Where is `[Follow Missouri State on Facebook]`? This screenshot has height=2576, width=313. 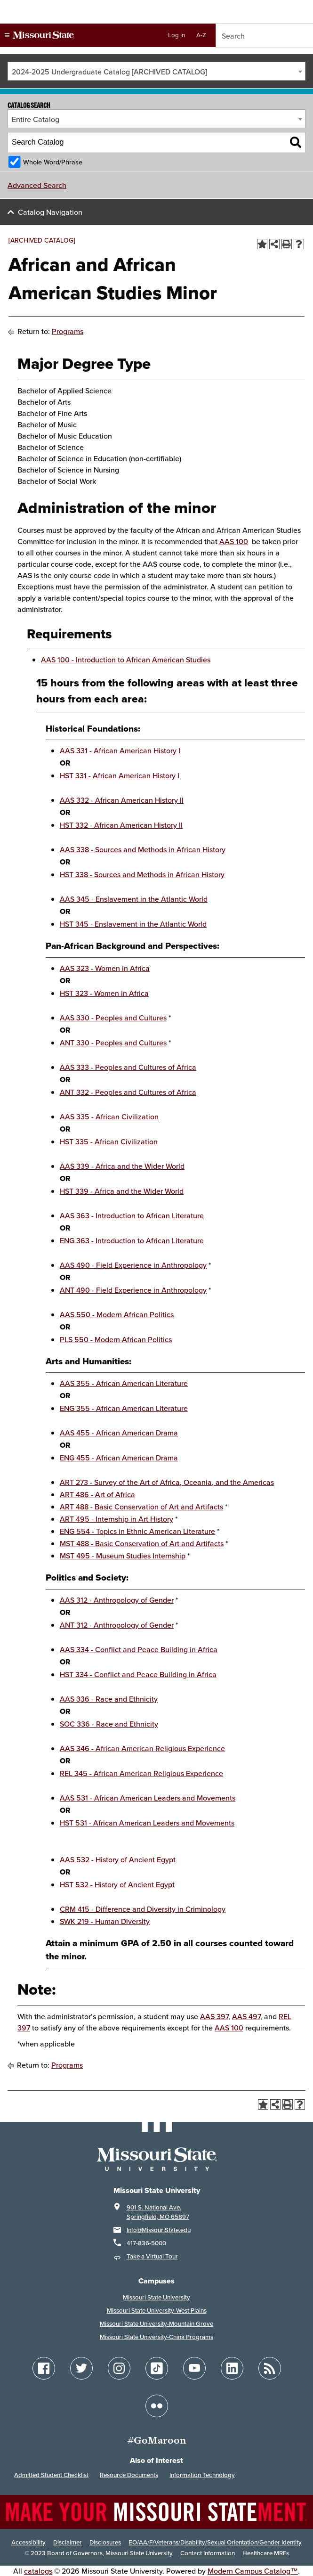
[Follow Missouri State on Facebook] is located at coordinates (43, 2368).